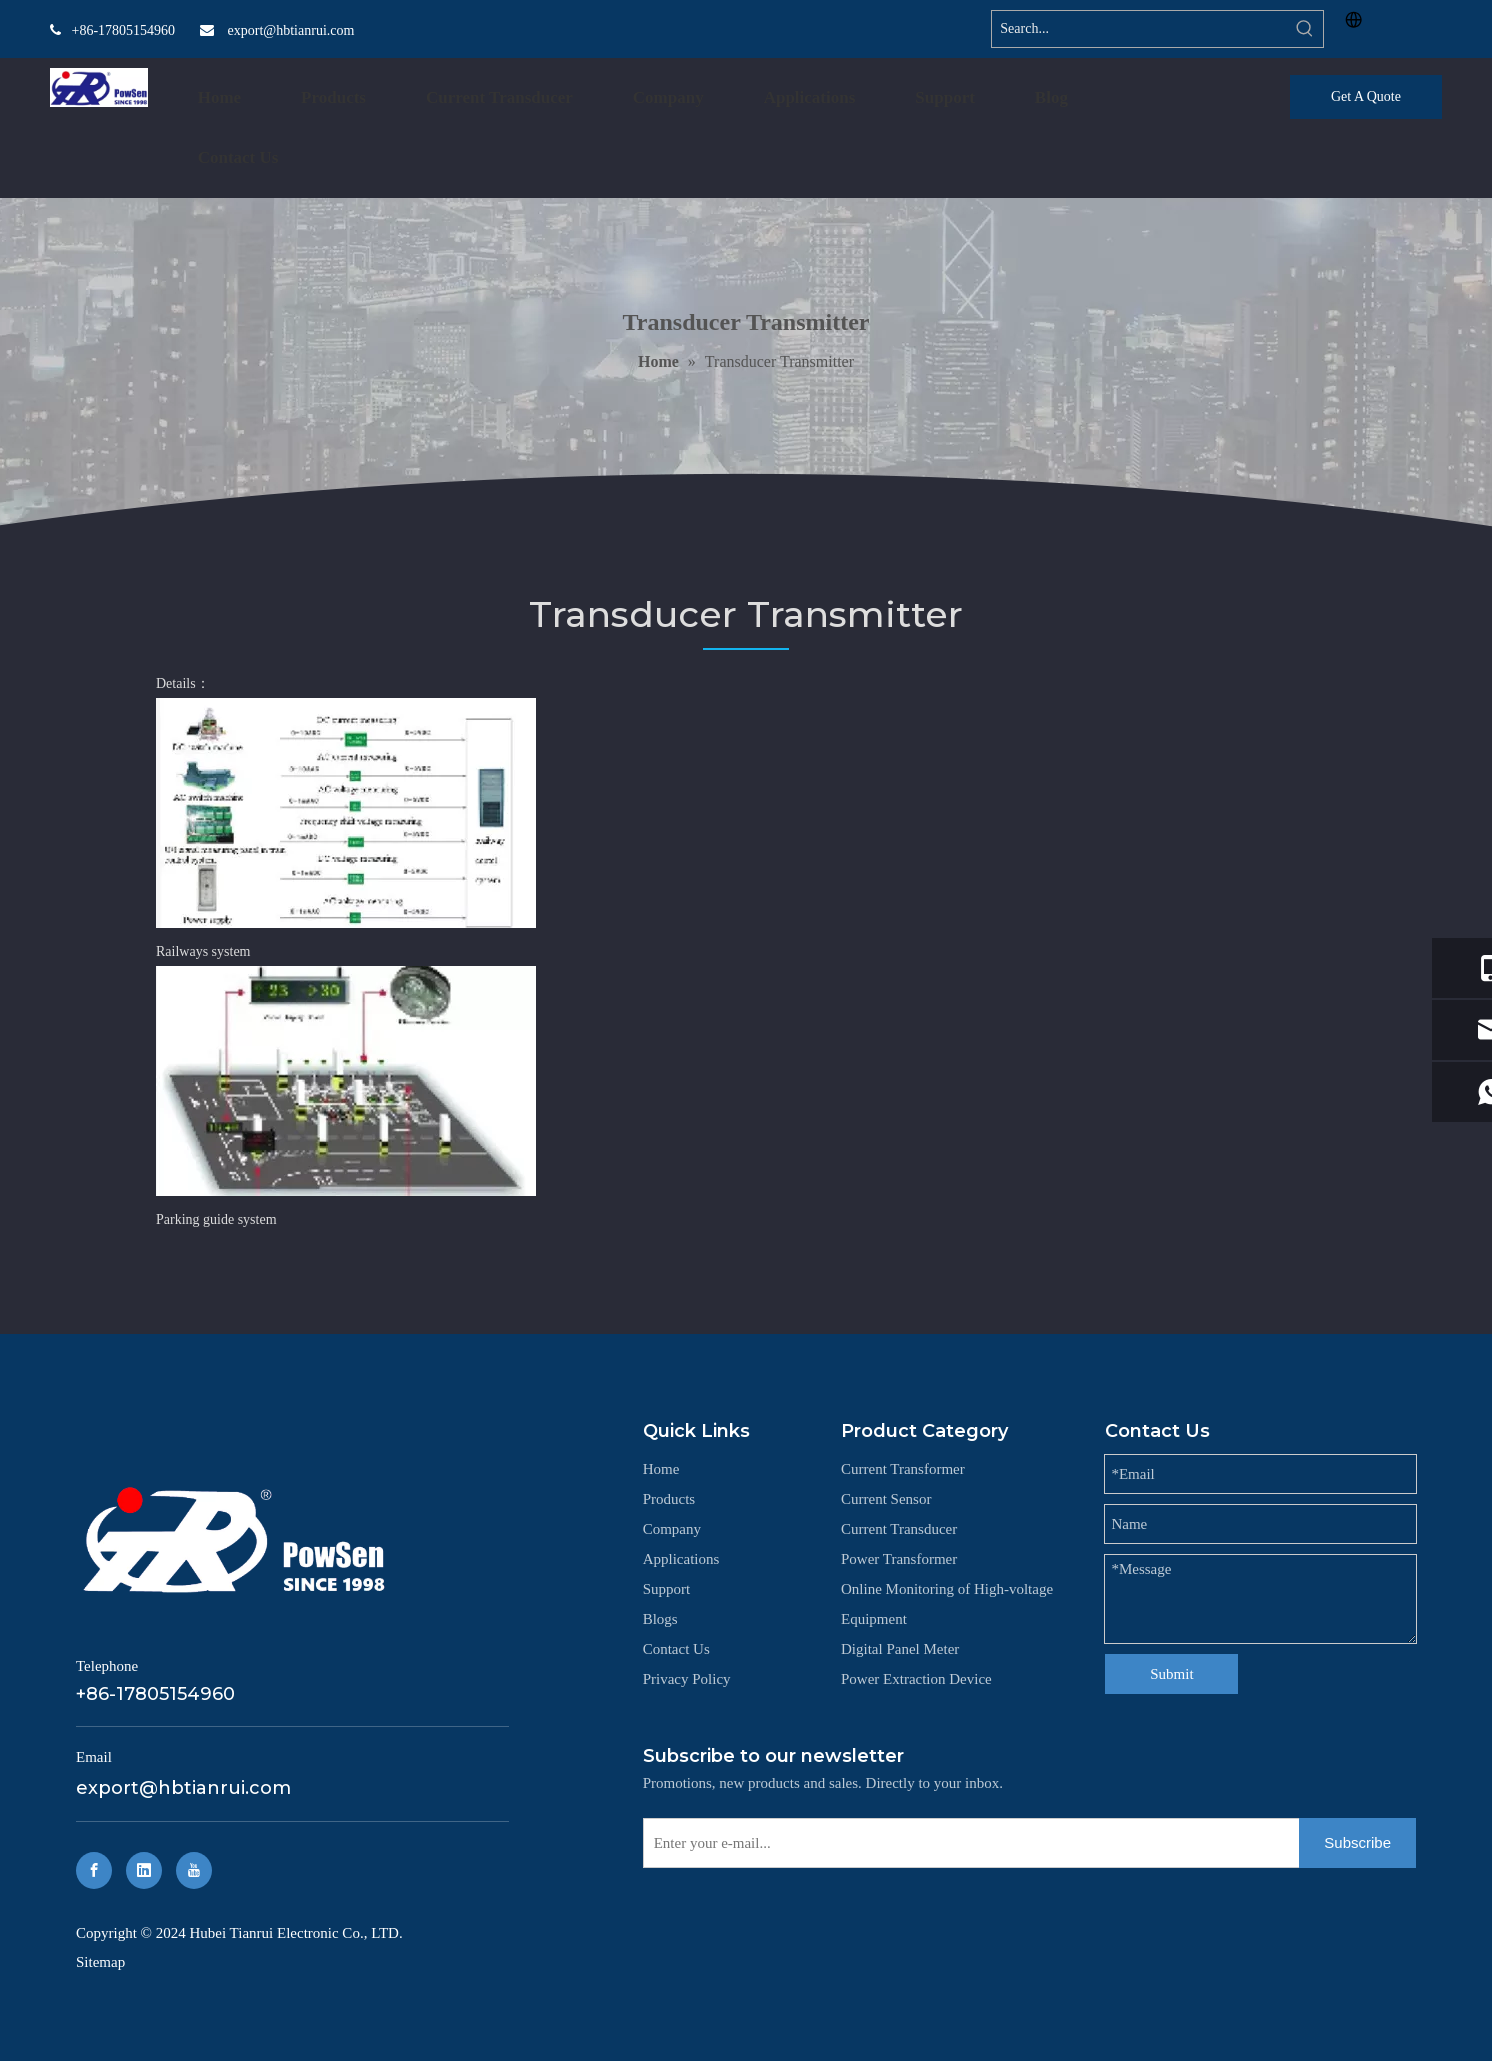  What do you see at coordinates (899, 1559) in the screenshot?
I see `Power Transformer` at bounding box center [899, 1559].